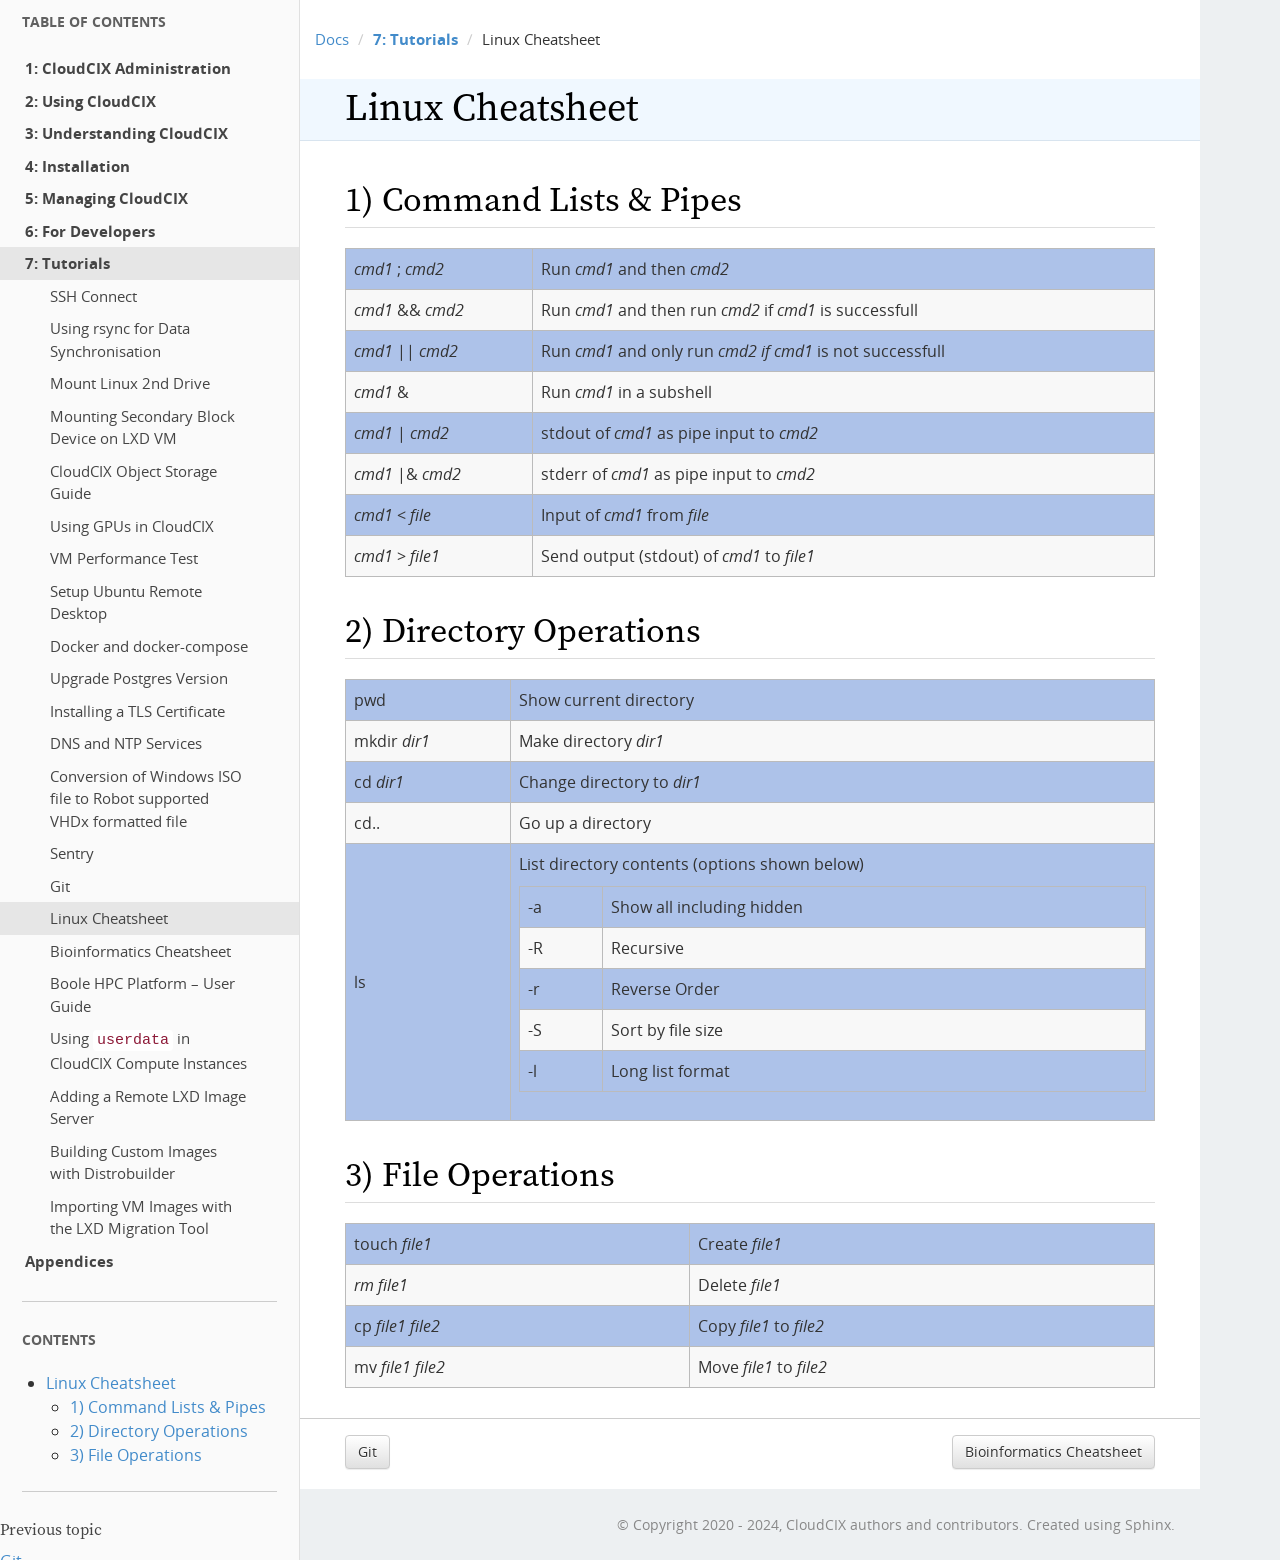 This screenshot has height=1560, width=1280. What do you see at coordinates (332, 39) in the screenshot?
I see `Docs` at bounding box center [332, 39].